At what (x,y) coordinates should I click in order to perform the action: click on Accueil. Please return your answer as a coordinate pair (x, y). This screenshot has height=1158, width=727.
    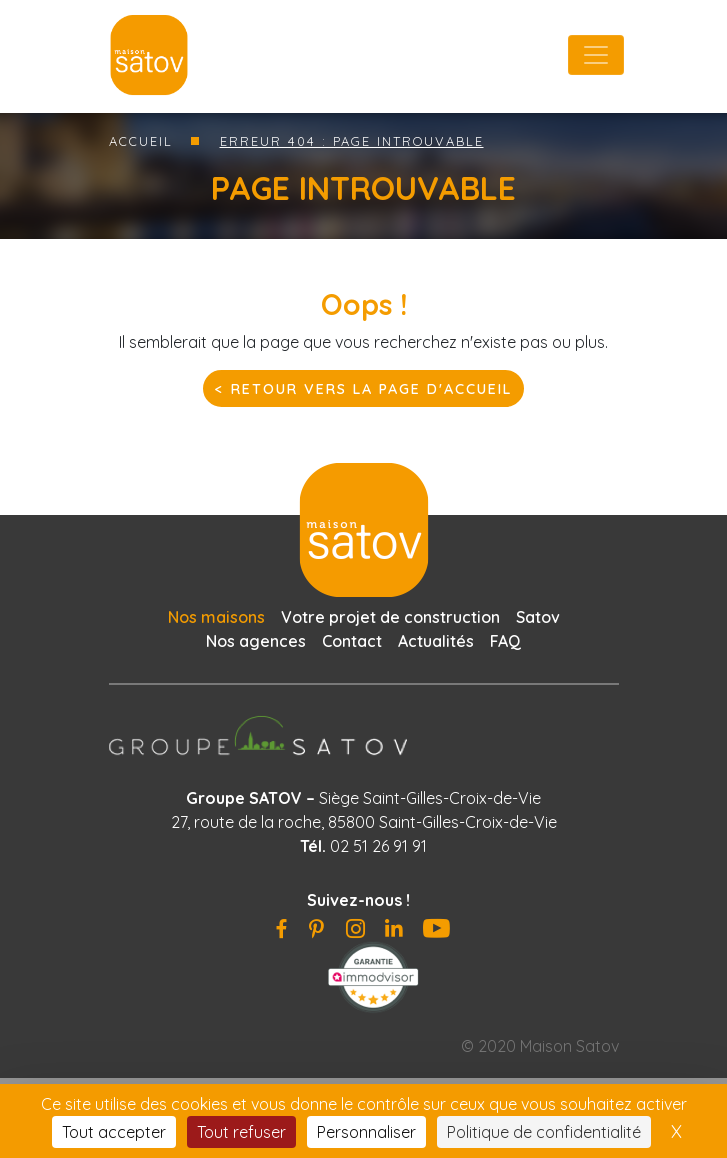
    Looking at the image, I should click on (141, 141).